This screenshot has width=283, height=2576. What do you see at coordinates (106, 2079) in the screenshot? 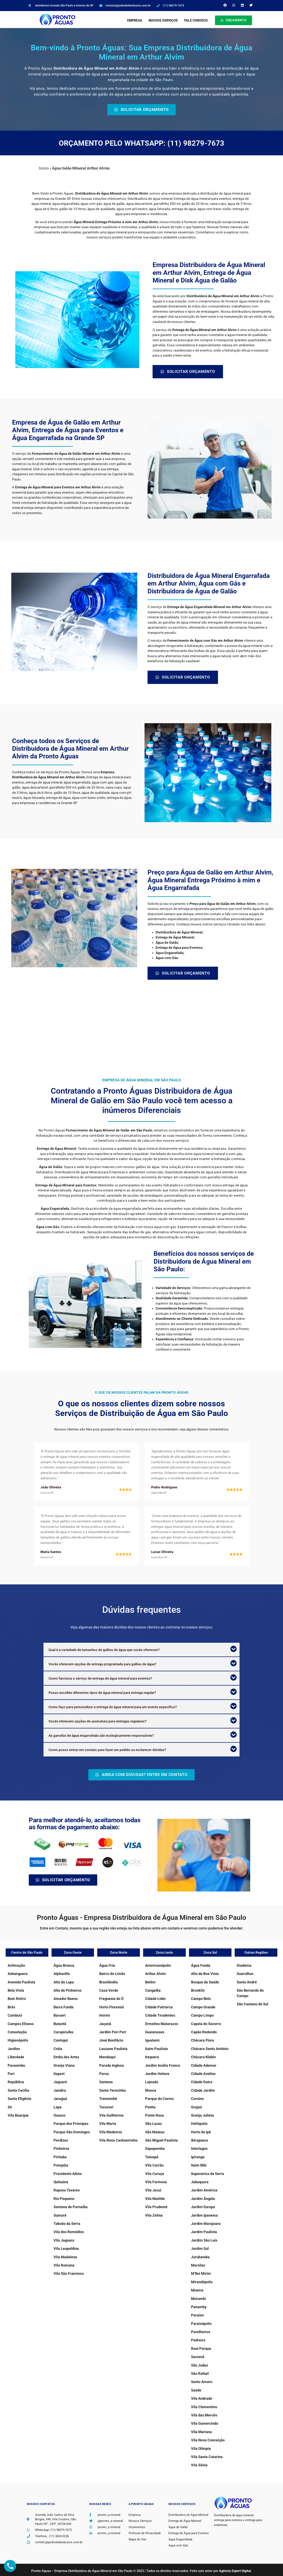
I see `Santana` at bounding box center [106, 2079].